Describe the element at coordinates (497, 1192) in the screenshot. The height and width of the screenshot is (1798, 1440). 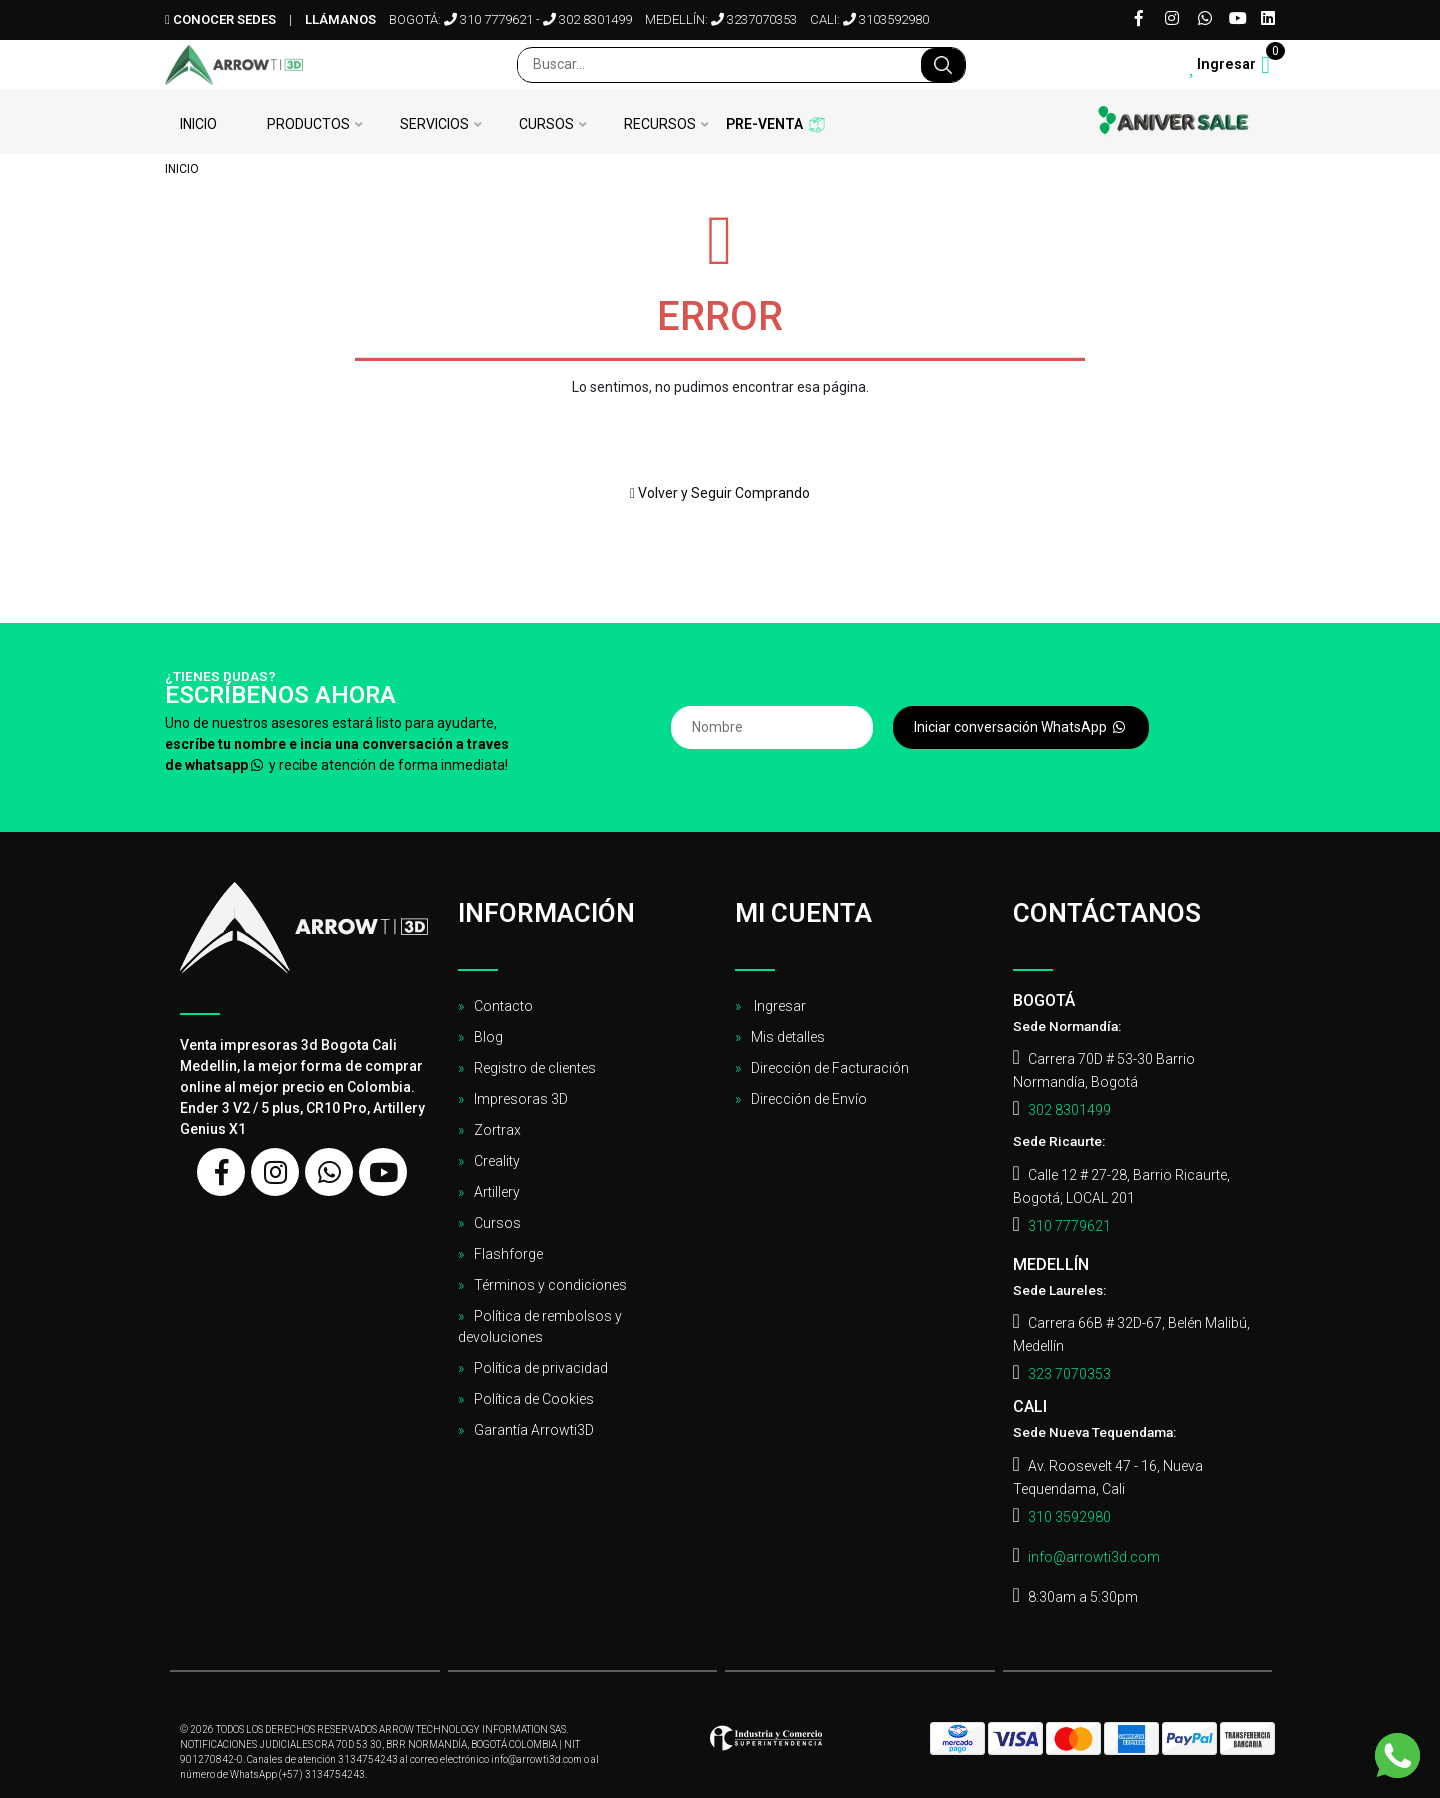
I see `Artillery` at that location.